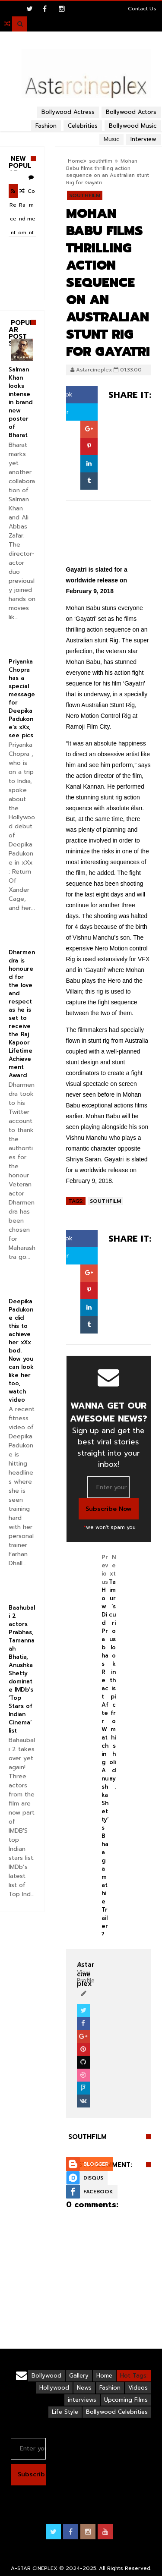 This screenshot has height=2576, width=162. Describe the element at coordinates (117, 2412) in the screenshot. I see `Bollywood Celebrities` at that location.